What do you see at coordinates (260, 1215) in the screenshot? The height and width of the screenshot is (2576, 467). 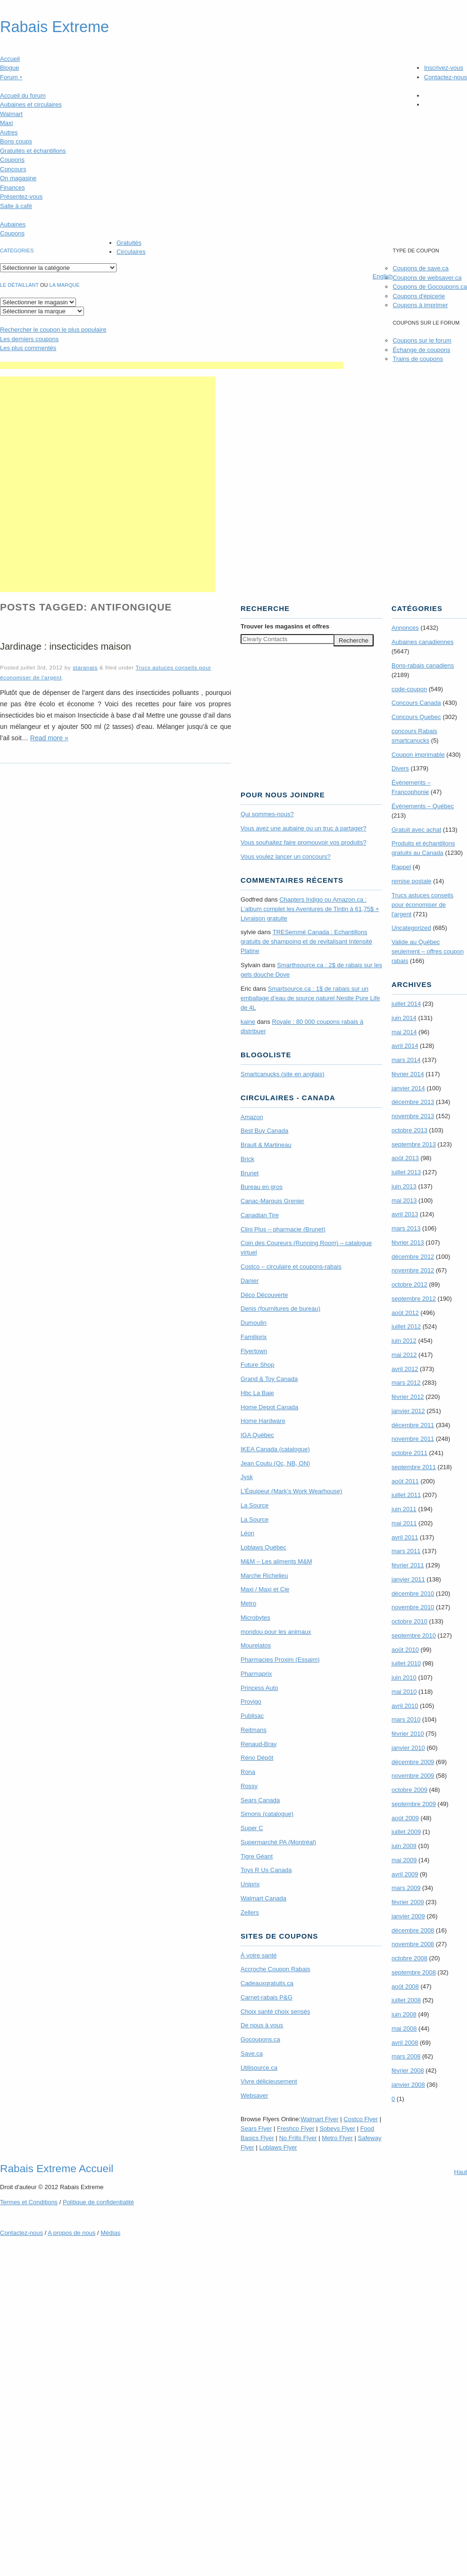 I see `Canadian Tire` at bounding box center [260, 1215].